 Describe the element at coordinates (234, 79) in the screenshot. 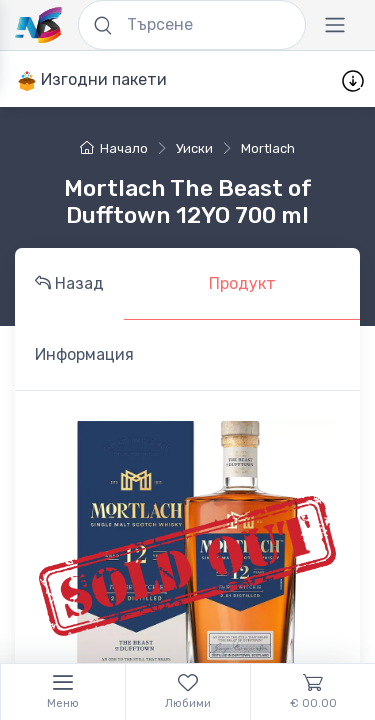

I see `Промоции` at that location.